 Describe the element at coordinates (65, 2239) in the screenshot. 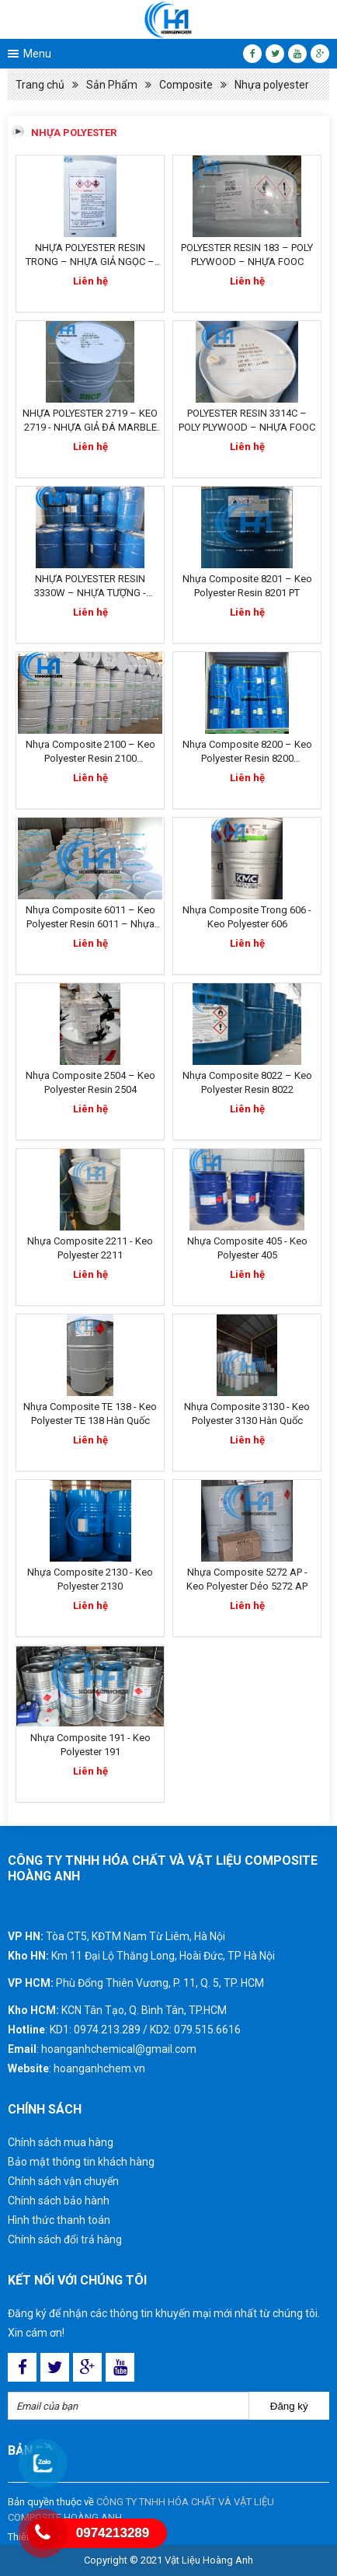

I see `Chính sách đổi trả hàng` at that location.